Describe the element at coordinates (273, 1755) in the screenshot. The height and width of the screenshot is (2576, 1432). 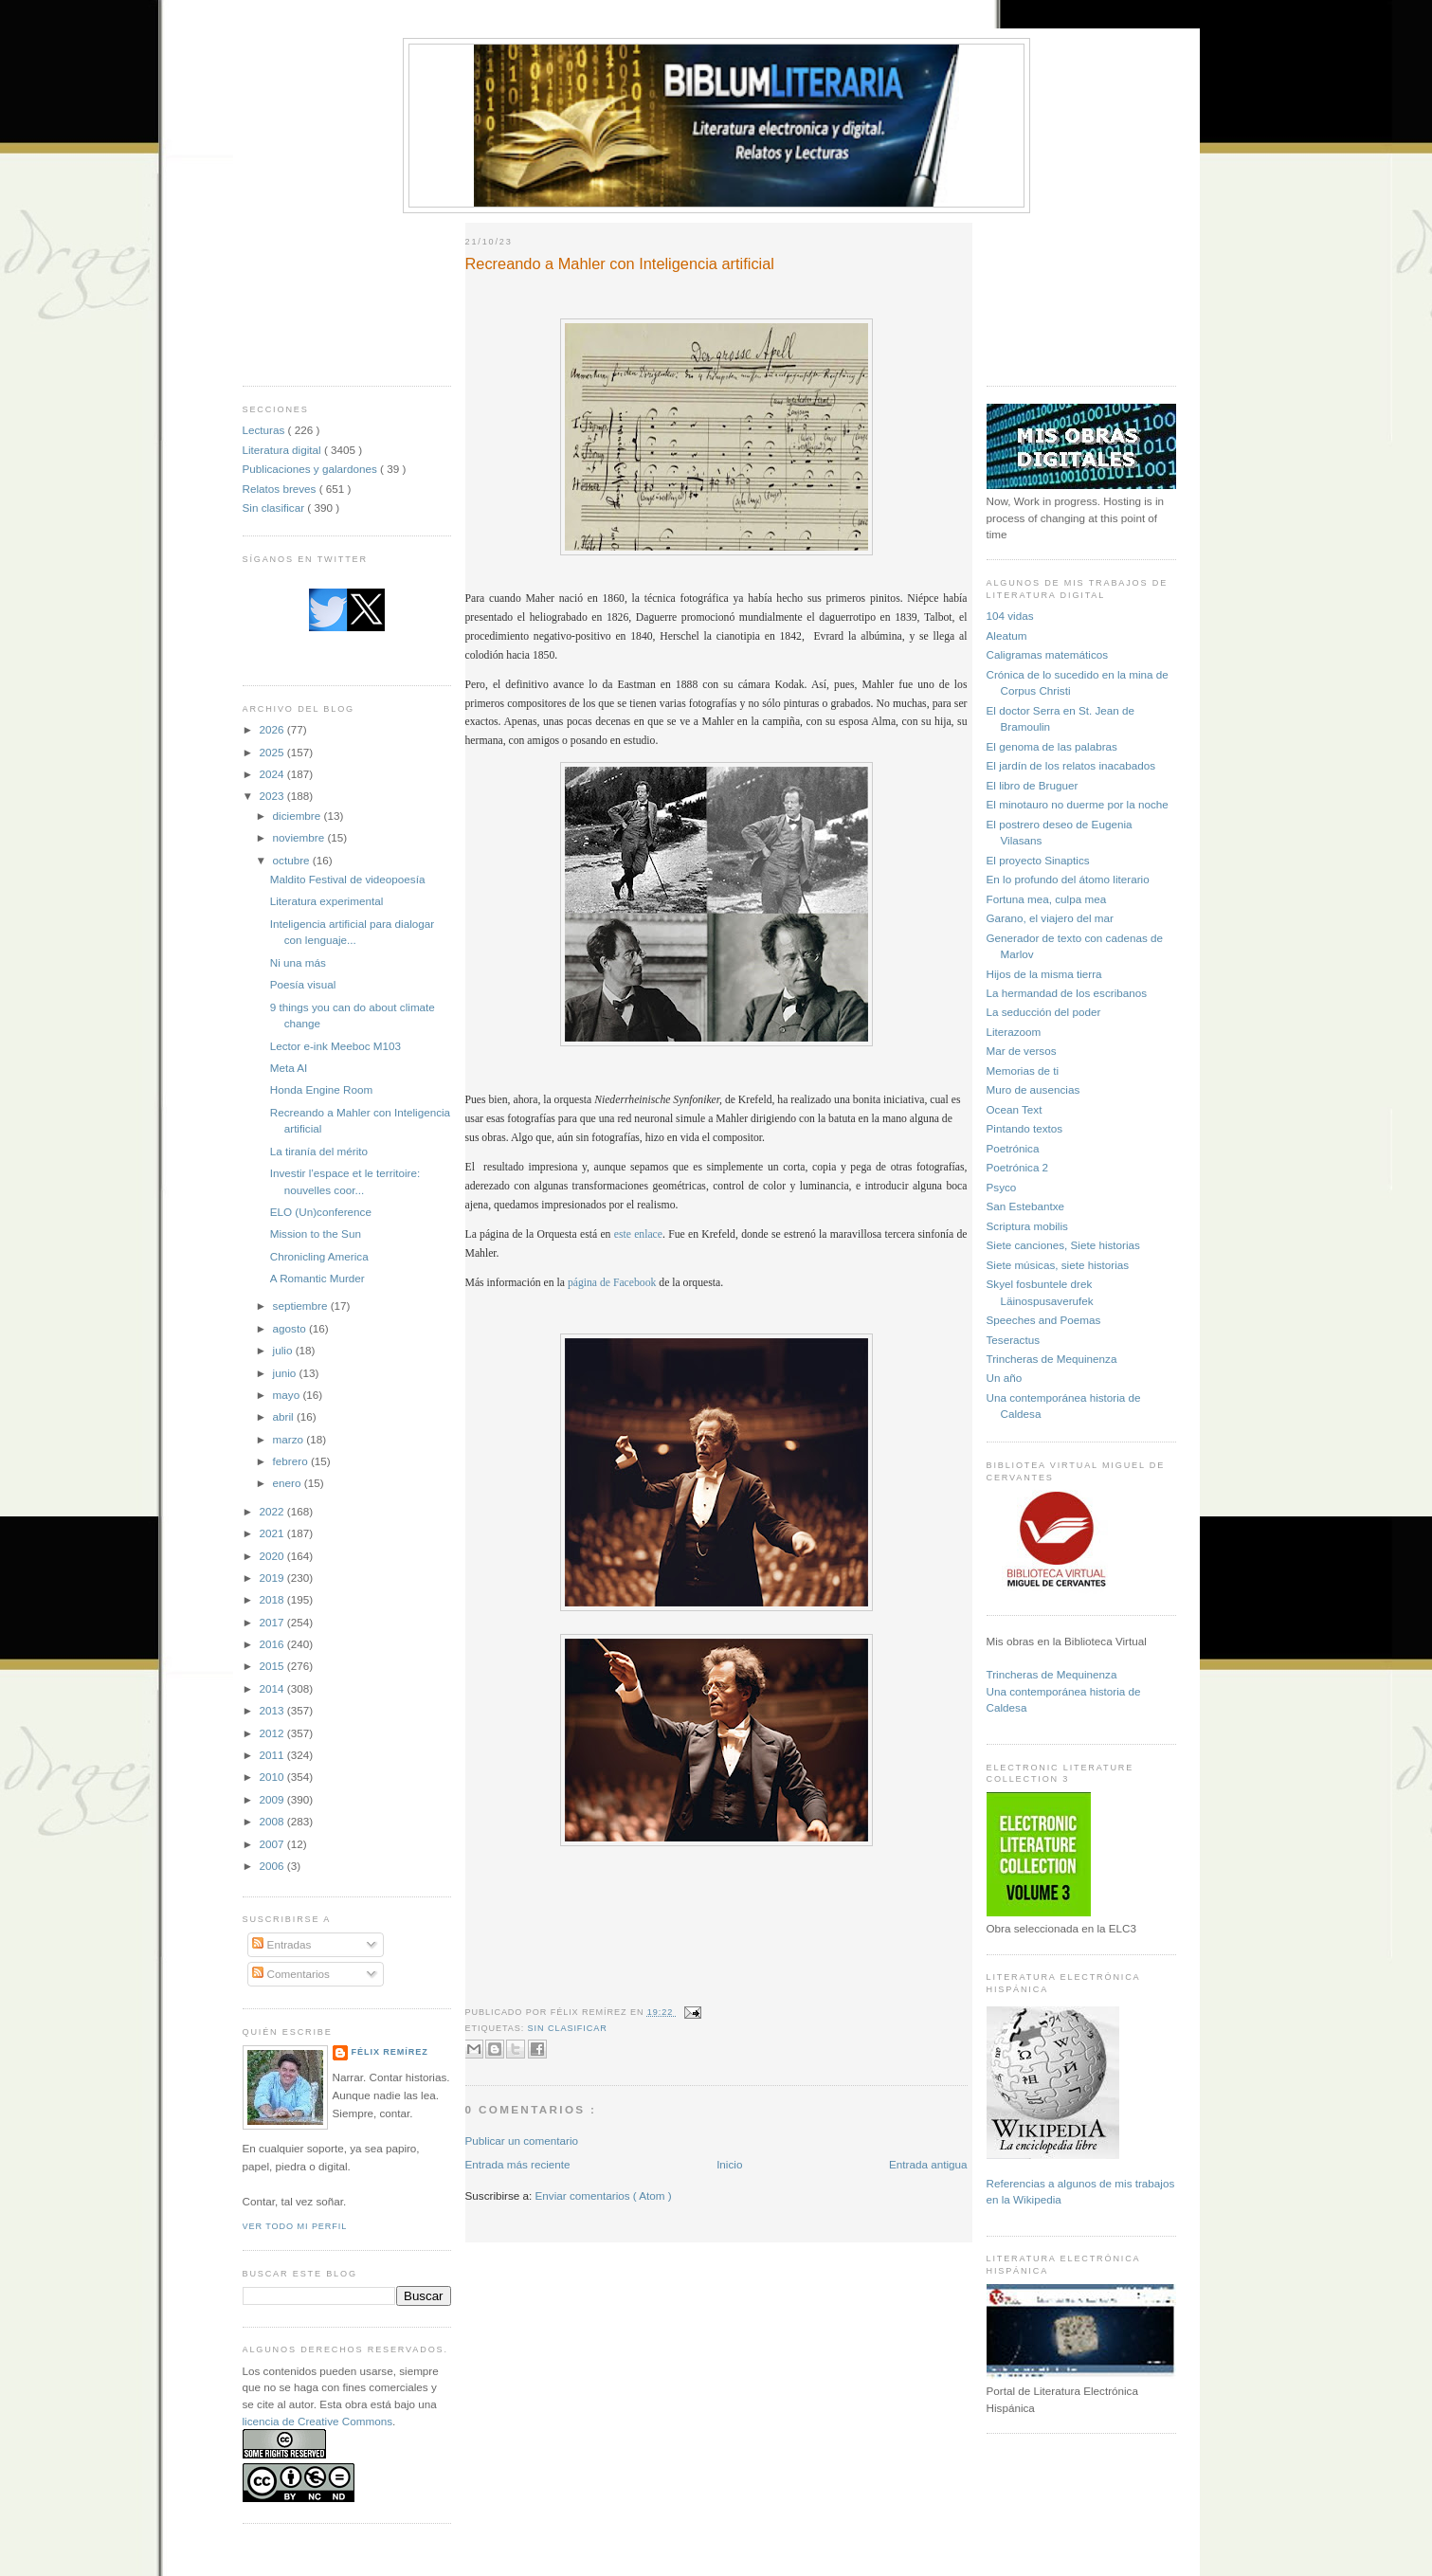
I see `2011` at that location.